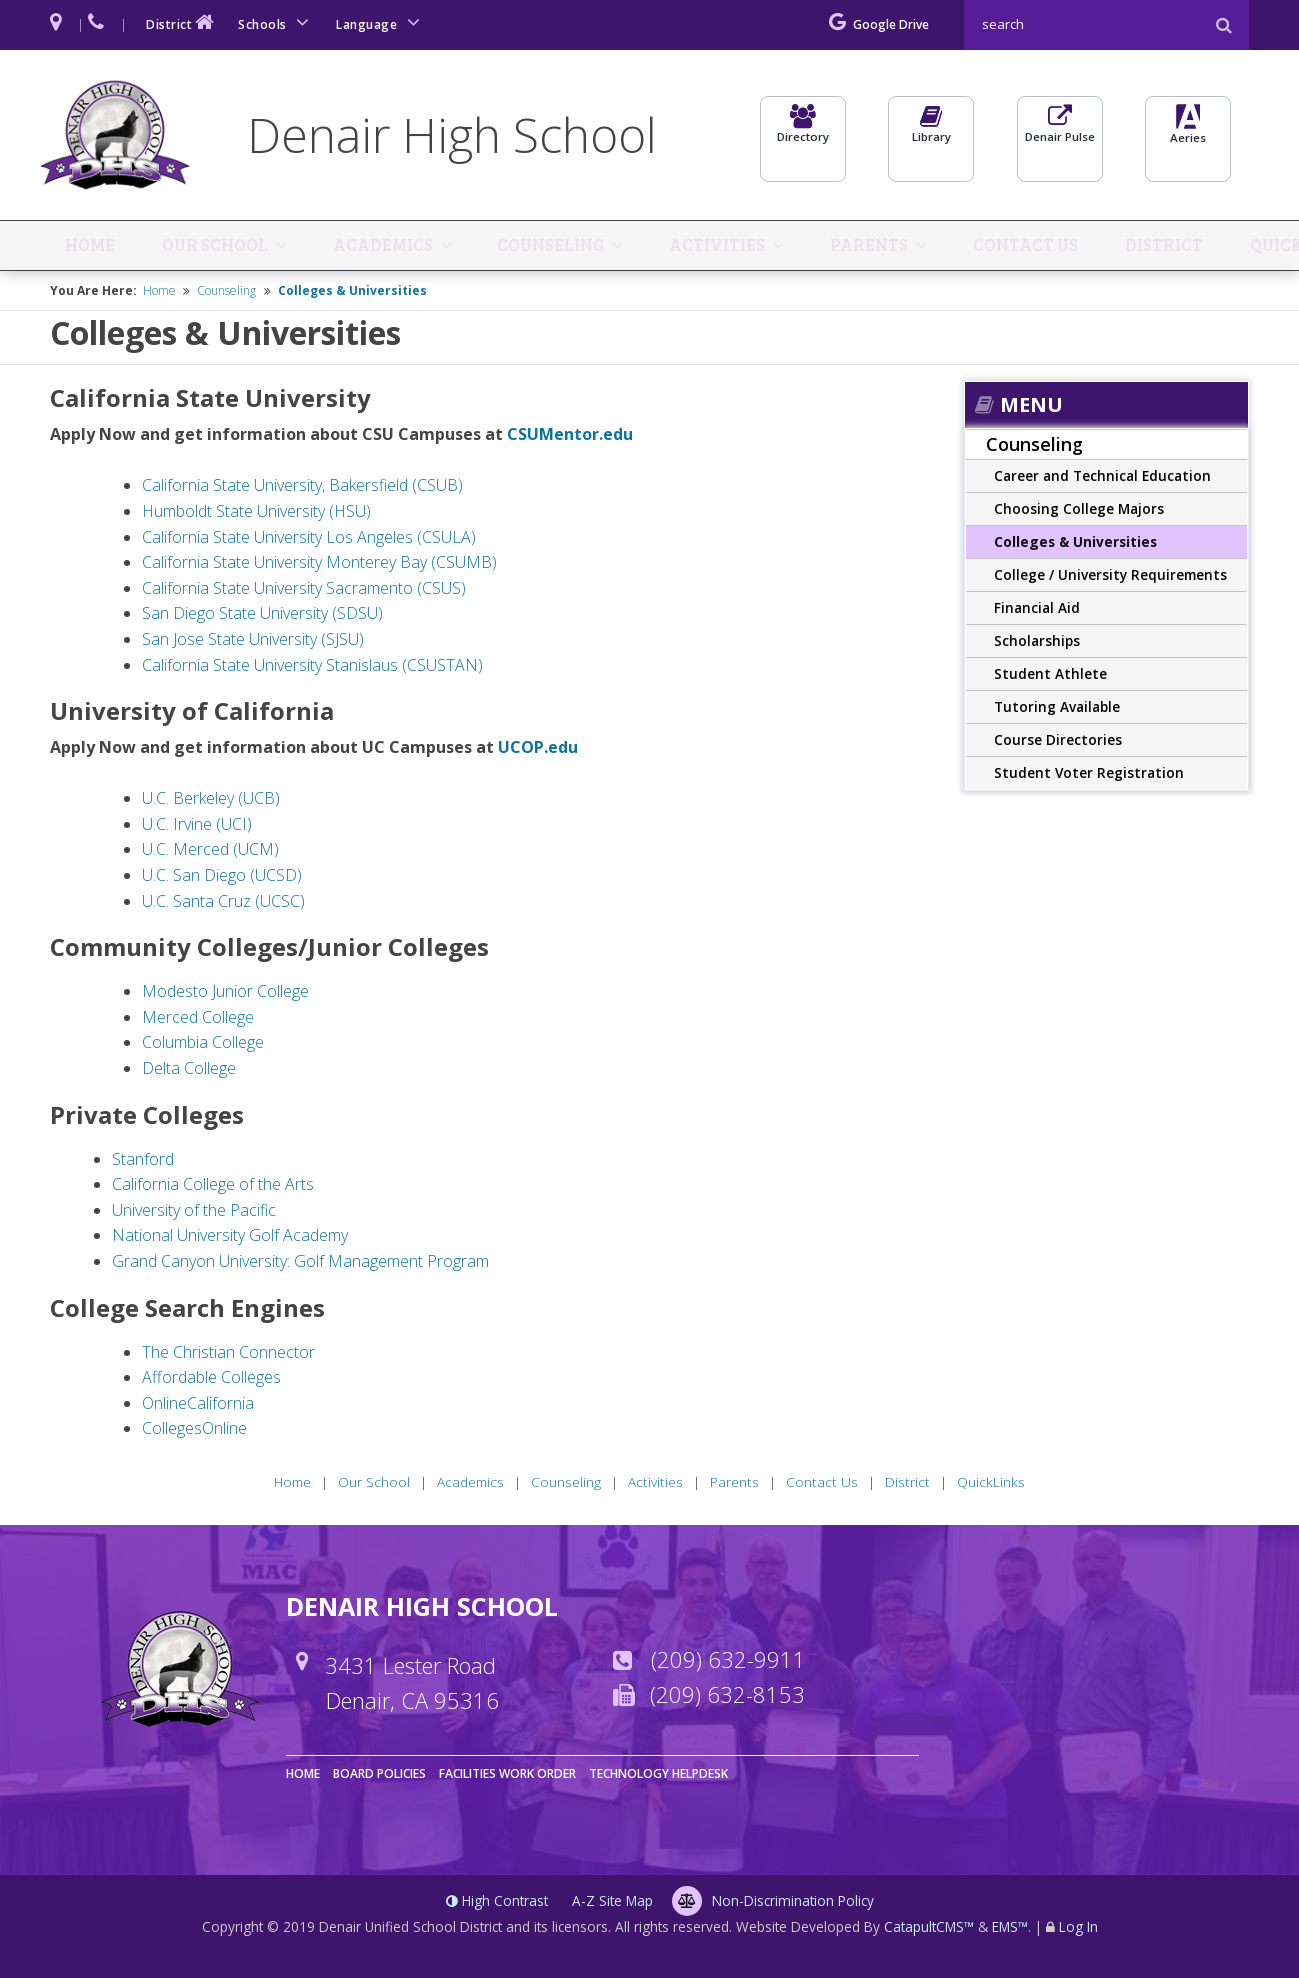  I want to click on Facilities Work Order, so click(507, 1776).